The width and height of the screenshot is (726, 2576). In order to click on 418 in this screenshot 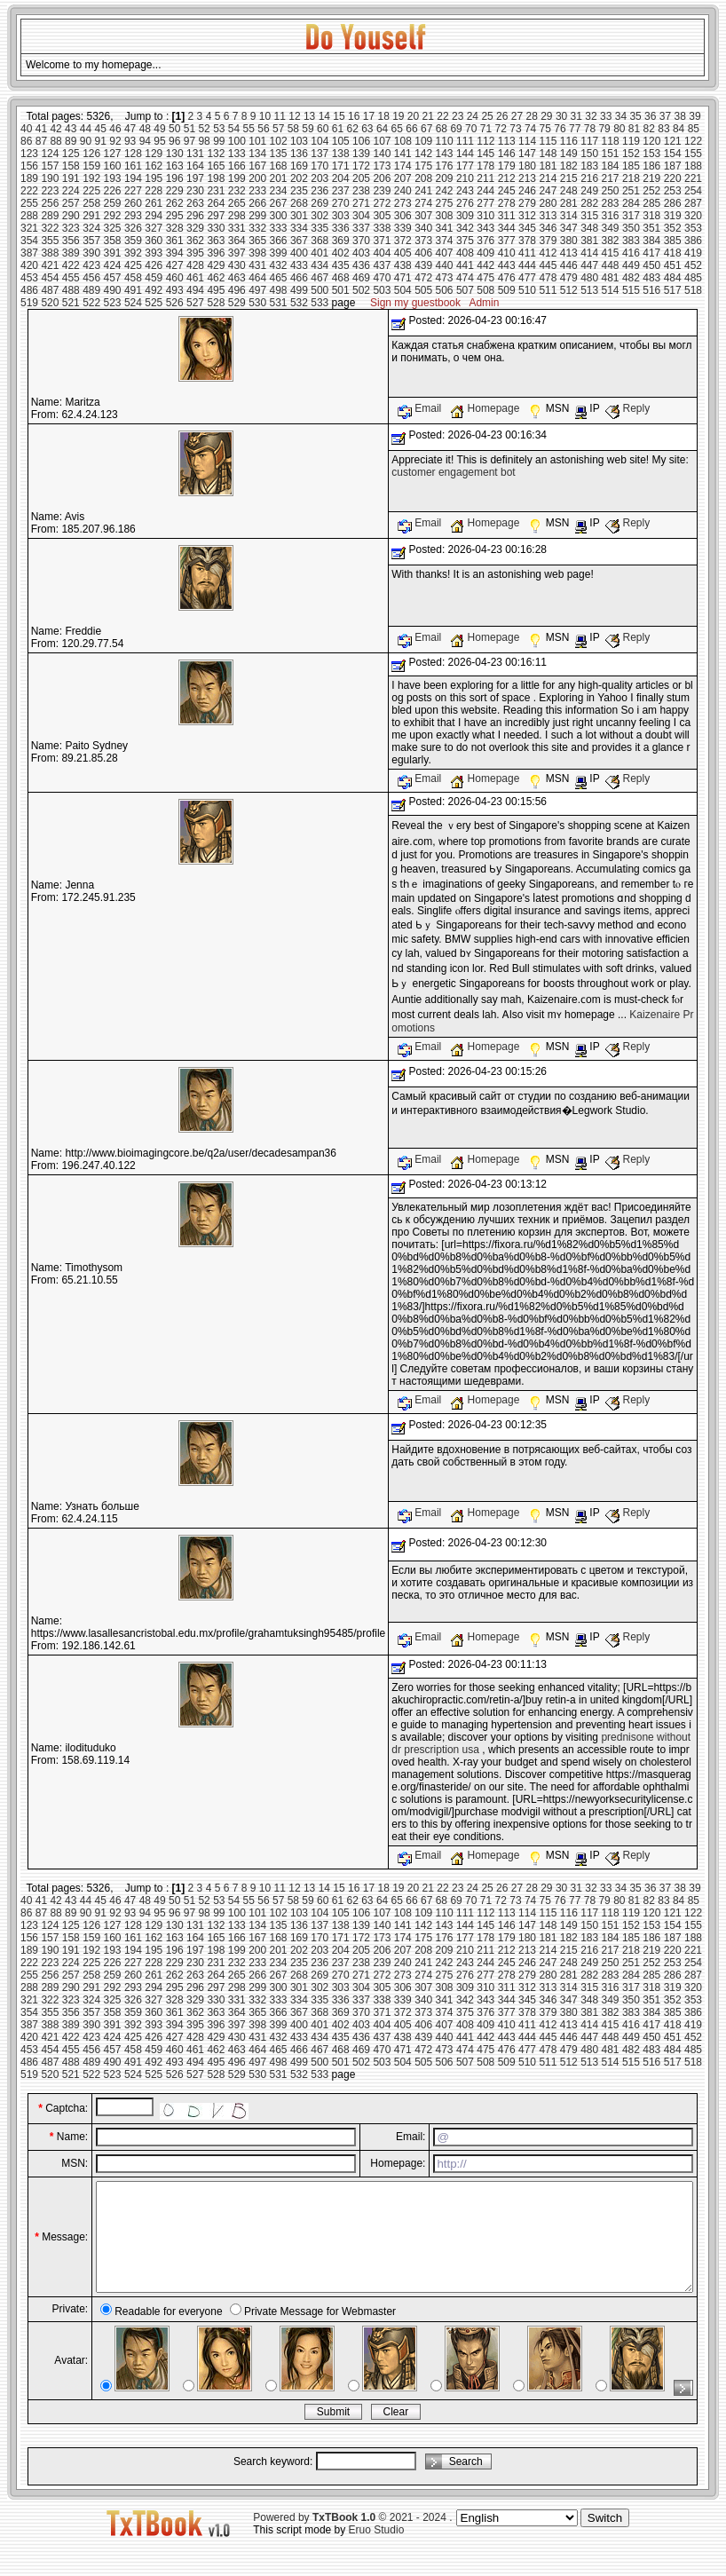, I will do `click(673, 253)`.